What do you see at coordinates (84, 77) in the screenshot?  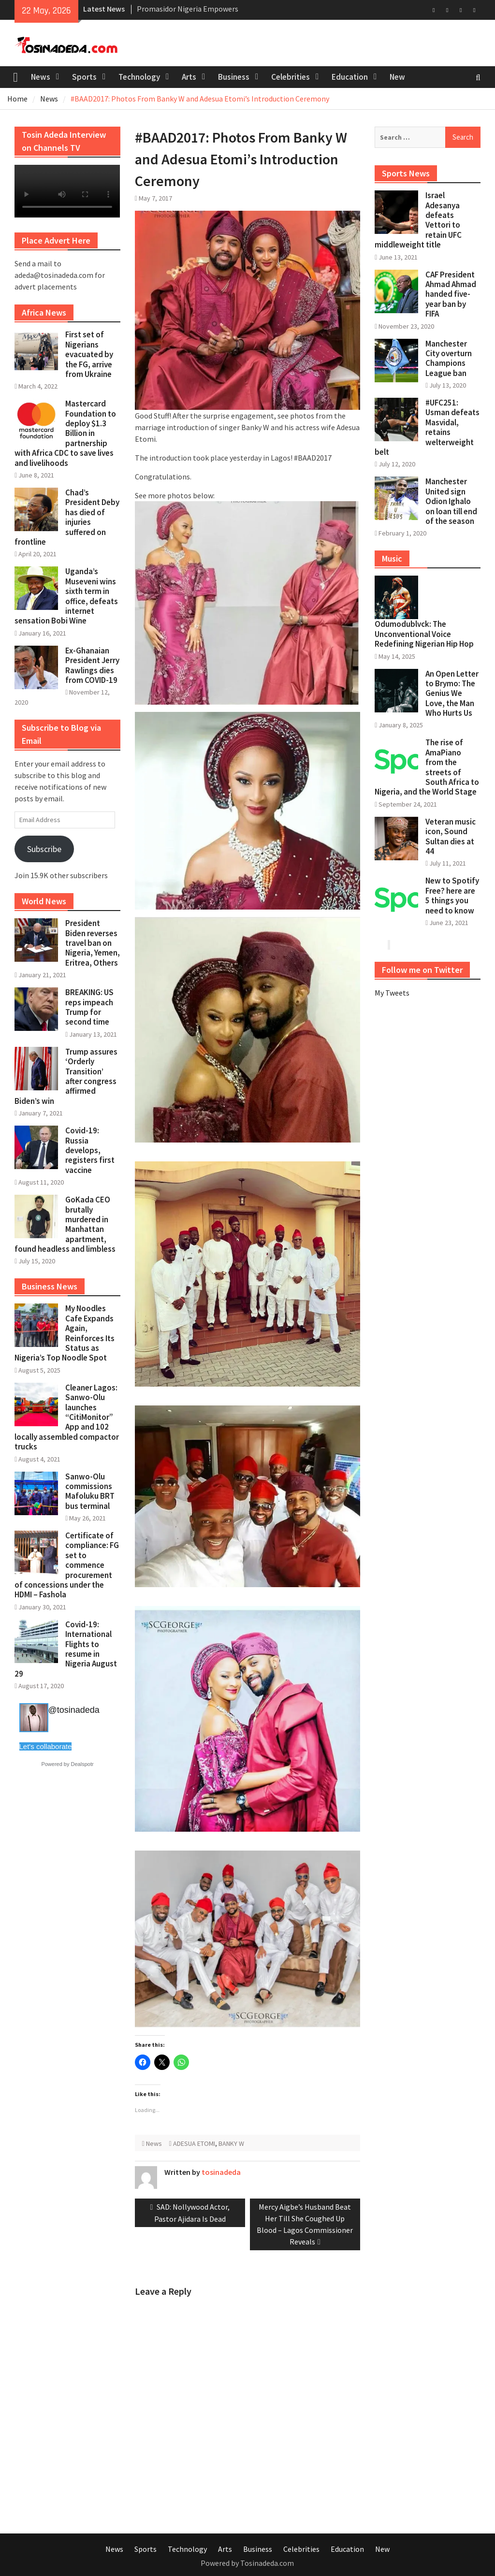 I see `Sports` at bounding box center [84, 77].